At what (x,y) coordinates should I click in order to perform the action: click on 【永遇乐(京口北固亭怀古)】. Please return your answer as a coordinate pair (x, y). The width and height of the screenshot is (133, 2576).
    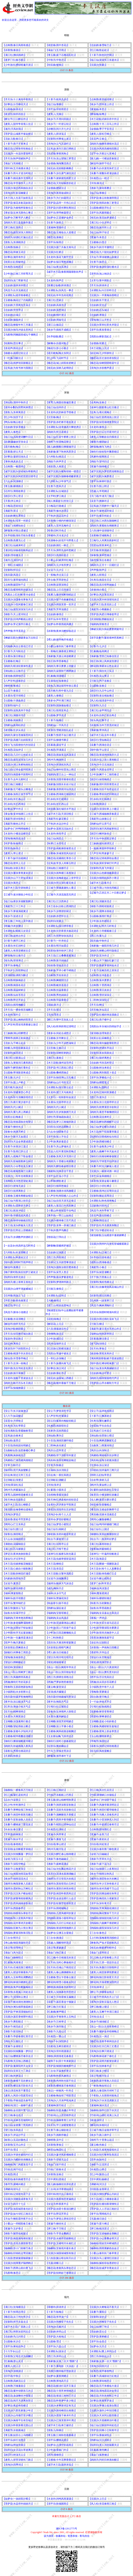
    Looking at the image, I should click on (108, 1102).